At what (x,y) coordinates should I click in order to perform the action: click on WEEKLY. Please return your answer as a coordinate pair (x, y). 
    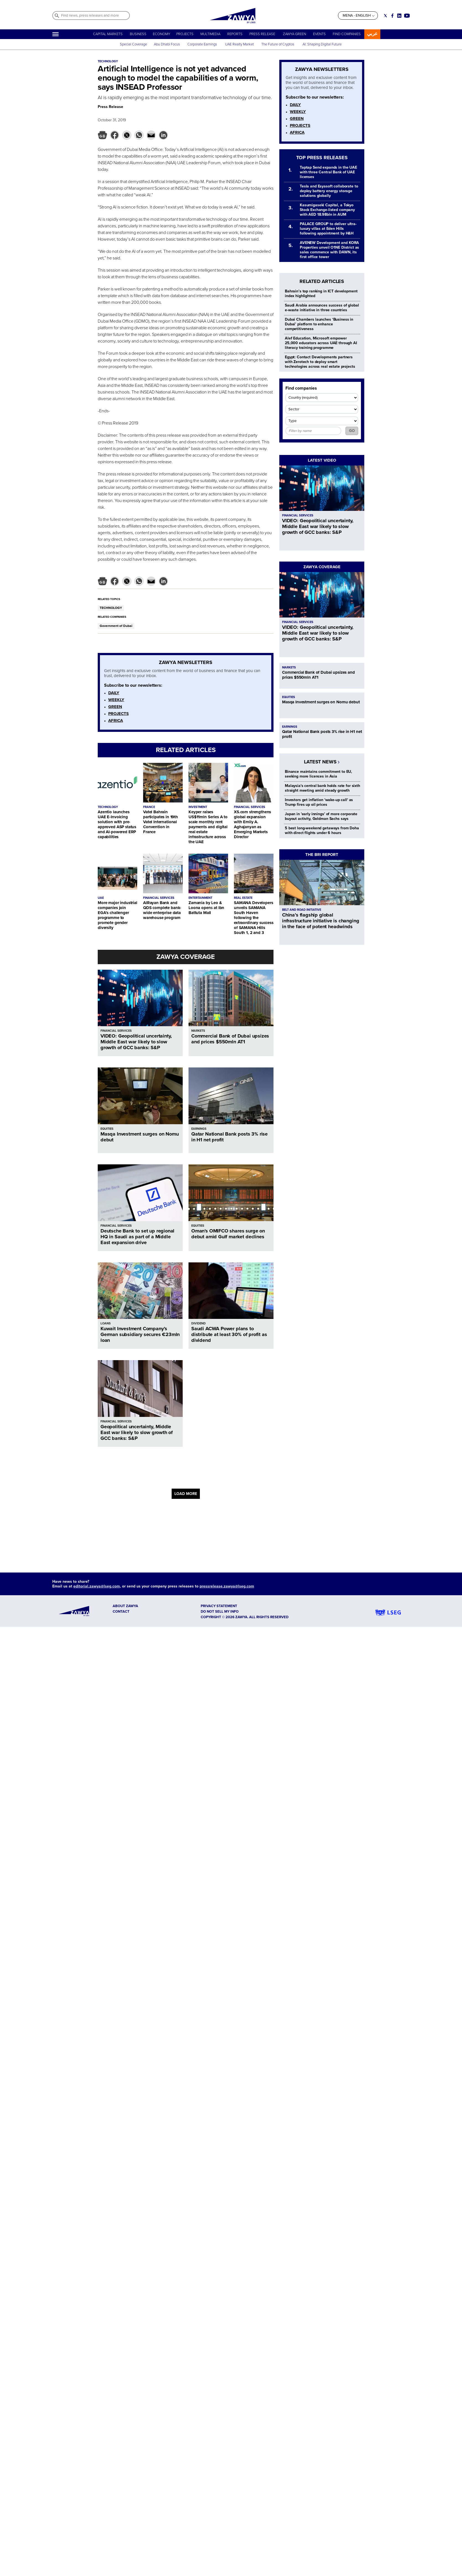
    Looking at the image, I should click on (116, 699).